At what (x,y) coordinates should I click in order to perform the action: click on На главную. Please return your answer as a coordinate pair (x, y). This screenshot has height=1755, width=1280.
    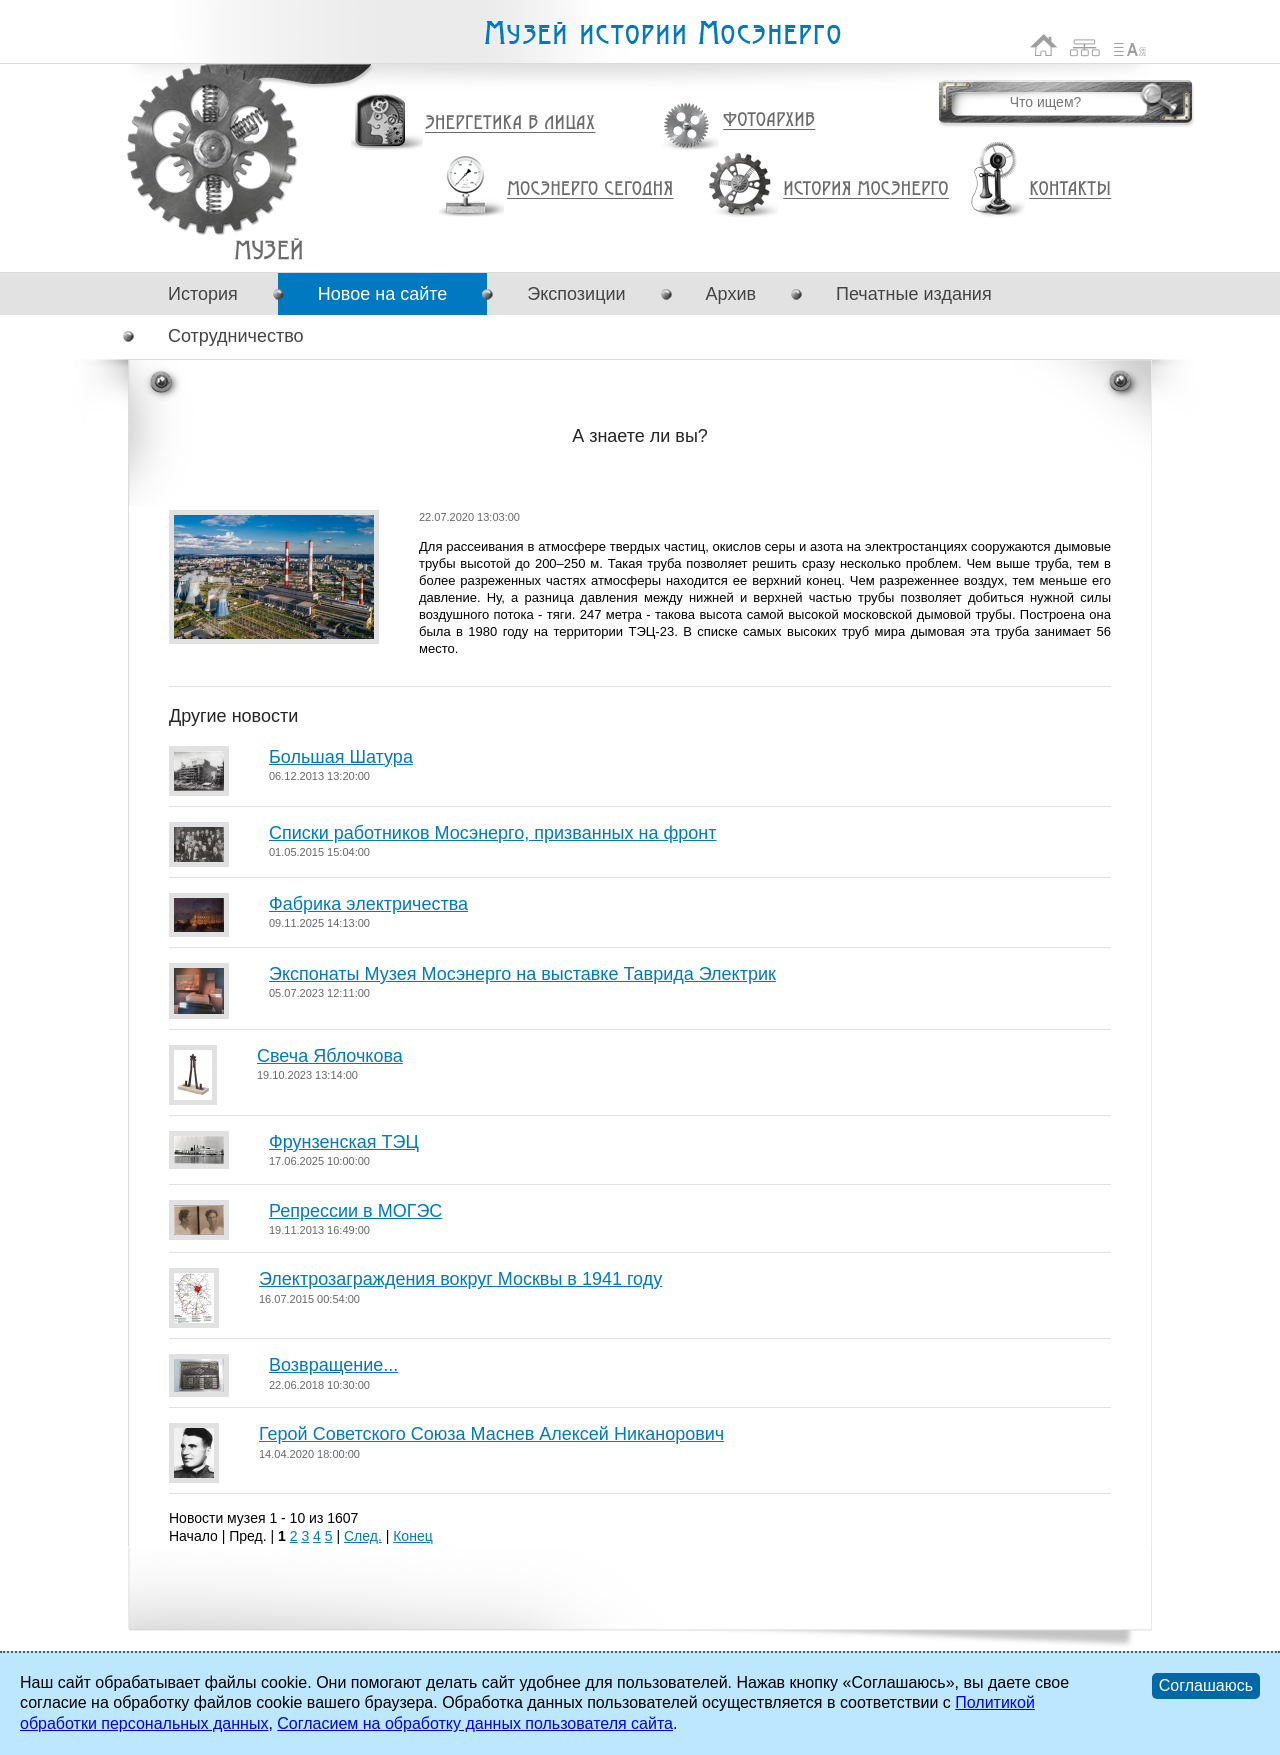
    Looking at the image, I should click on (1044, 45).